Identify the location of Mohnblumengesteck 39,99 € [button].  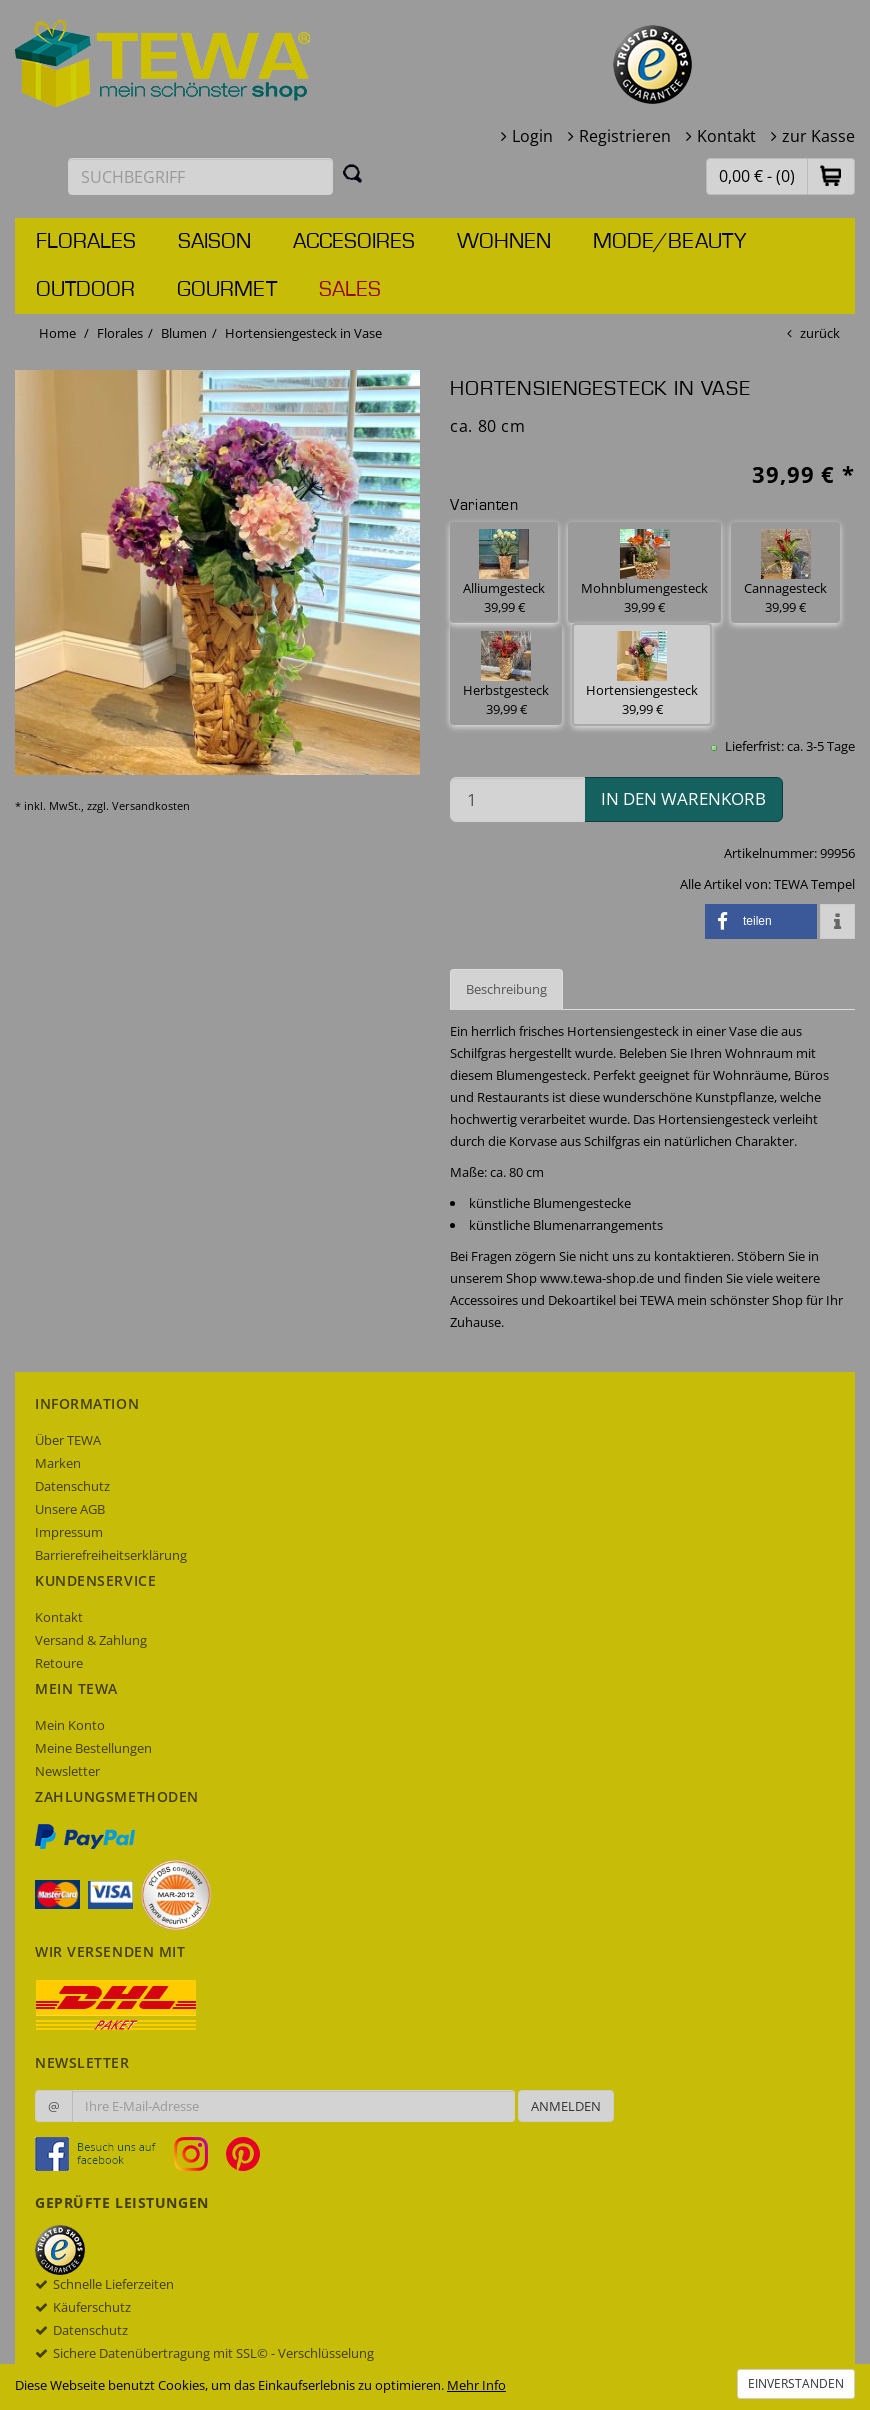
(644, 572).